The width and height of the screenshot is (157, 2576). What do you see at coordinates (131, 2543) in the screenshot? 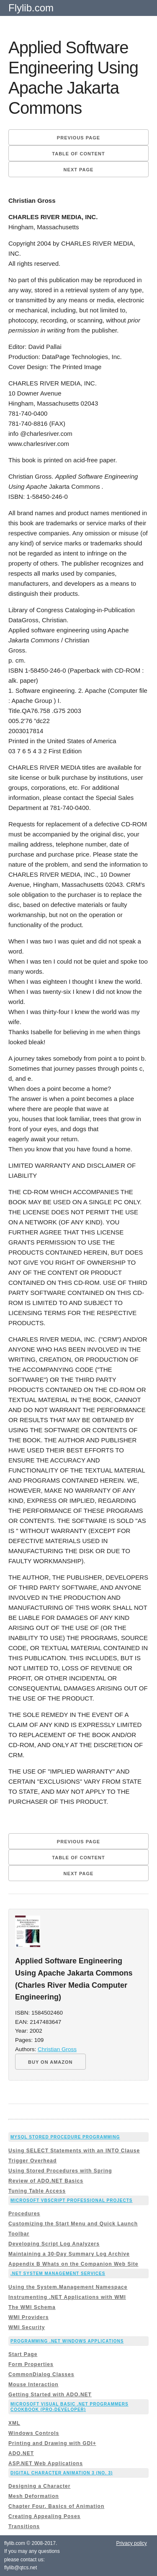
I see `Privacy policy` at bounding box center [131, 2543].